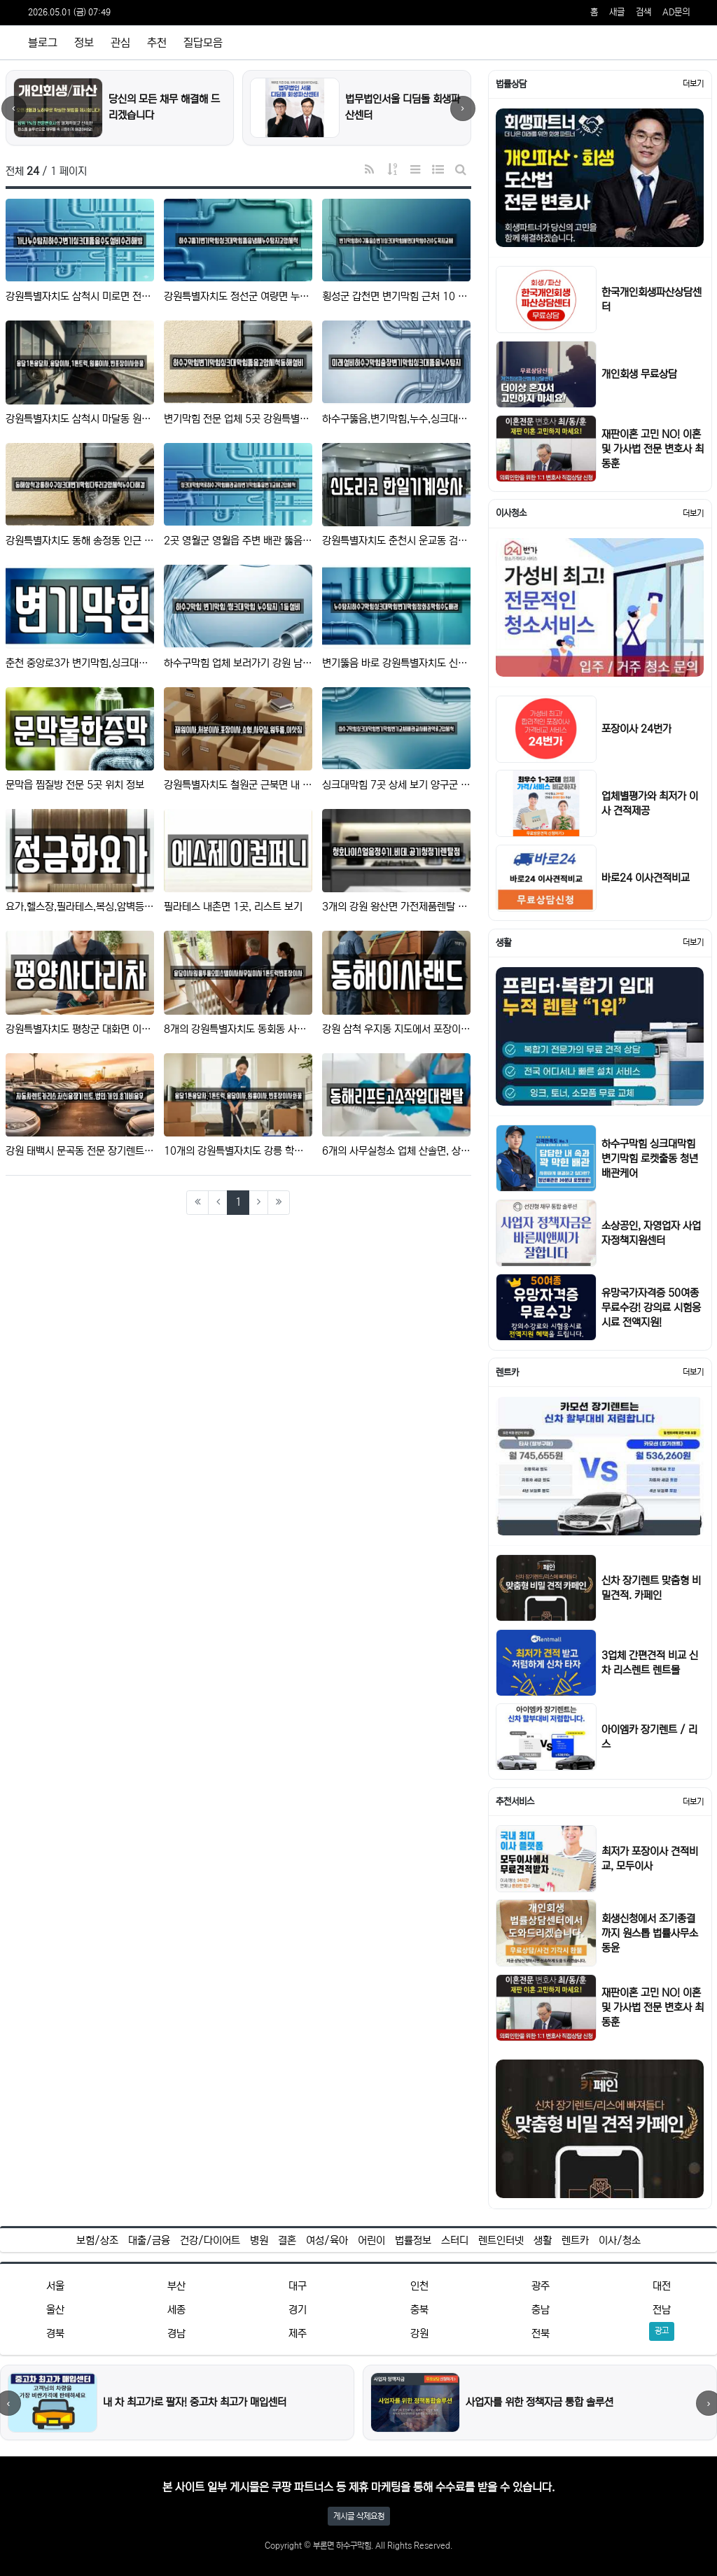 This screenshot has height=2576, width=717. What do you see at coordinates (287, 2240) in the screenshot?
I see `결혼` at bounding box center [287, 2240].